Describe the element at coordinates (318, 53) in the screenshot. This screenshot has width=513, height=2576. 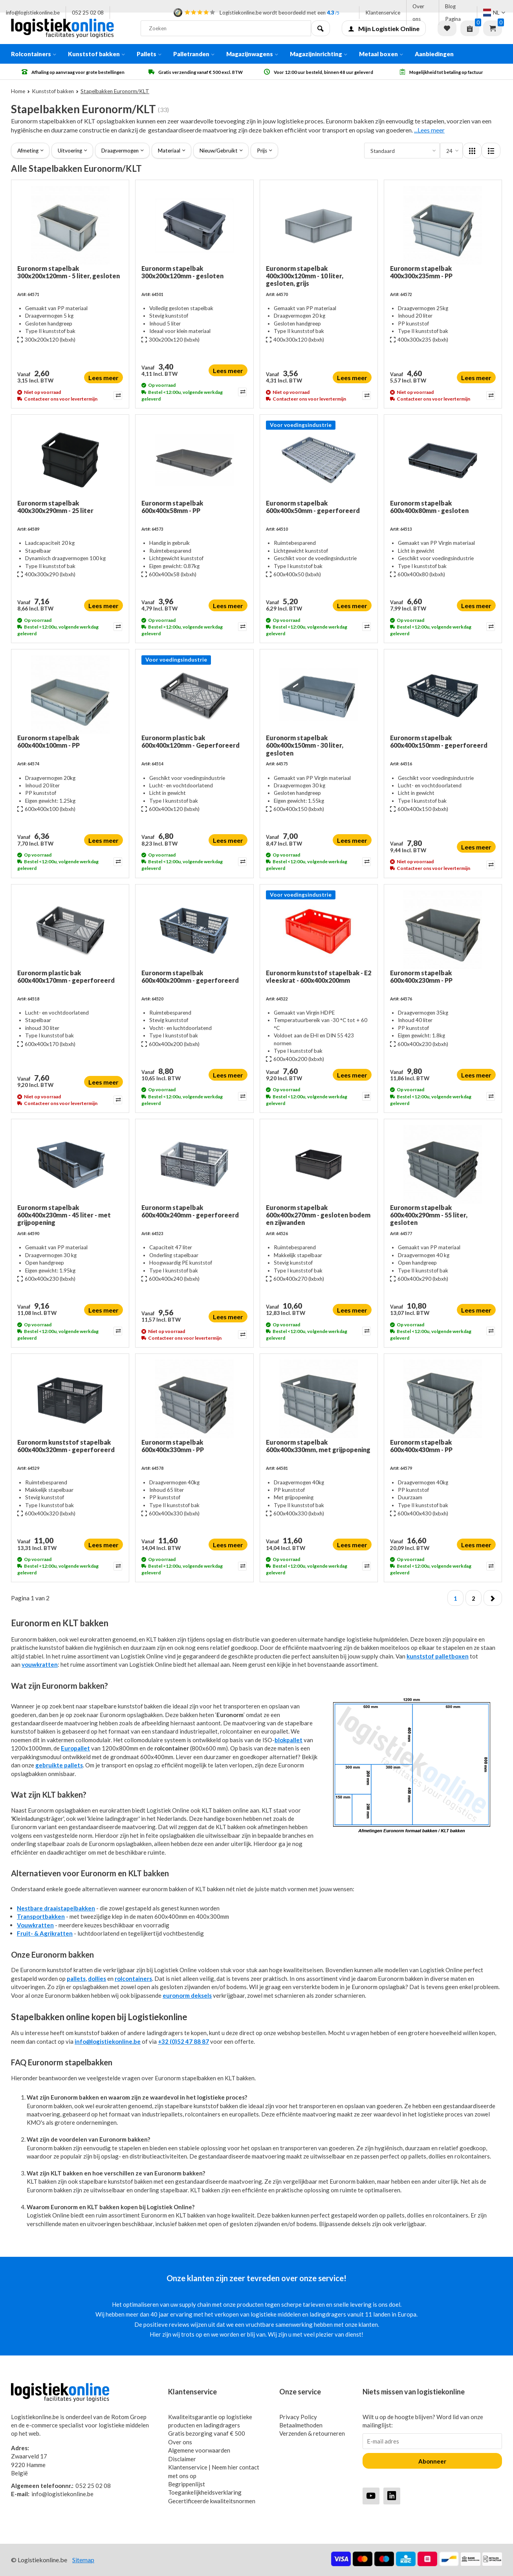
I see `Magazijninrichting` at that location.